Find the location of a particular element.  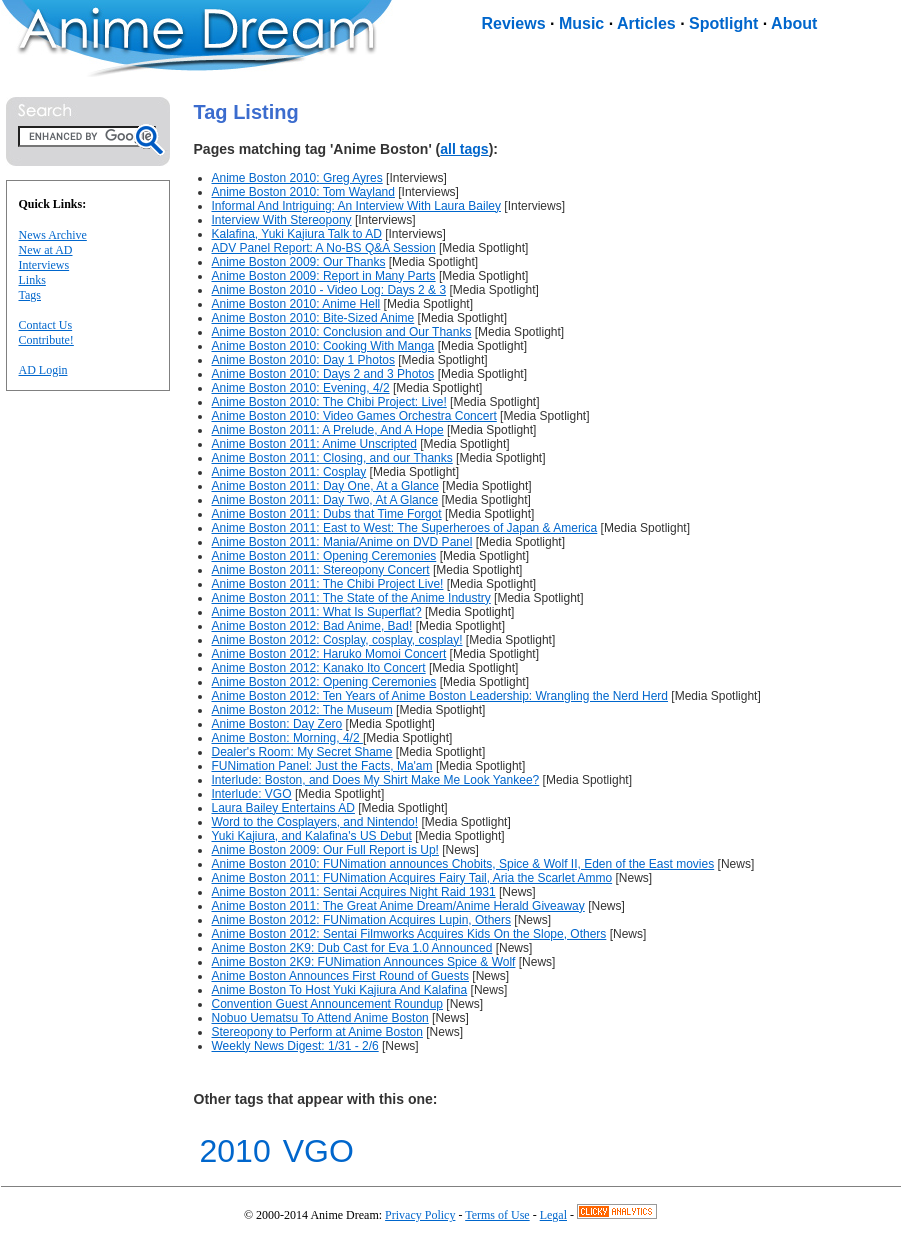

Anime Boston 2011: What Is Superflat? is located at coordinates (317, 612).